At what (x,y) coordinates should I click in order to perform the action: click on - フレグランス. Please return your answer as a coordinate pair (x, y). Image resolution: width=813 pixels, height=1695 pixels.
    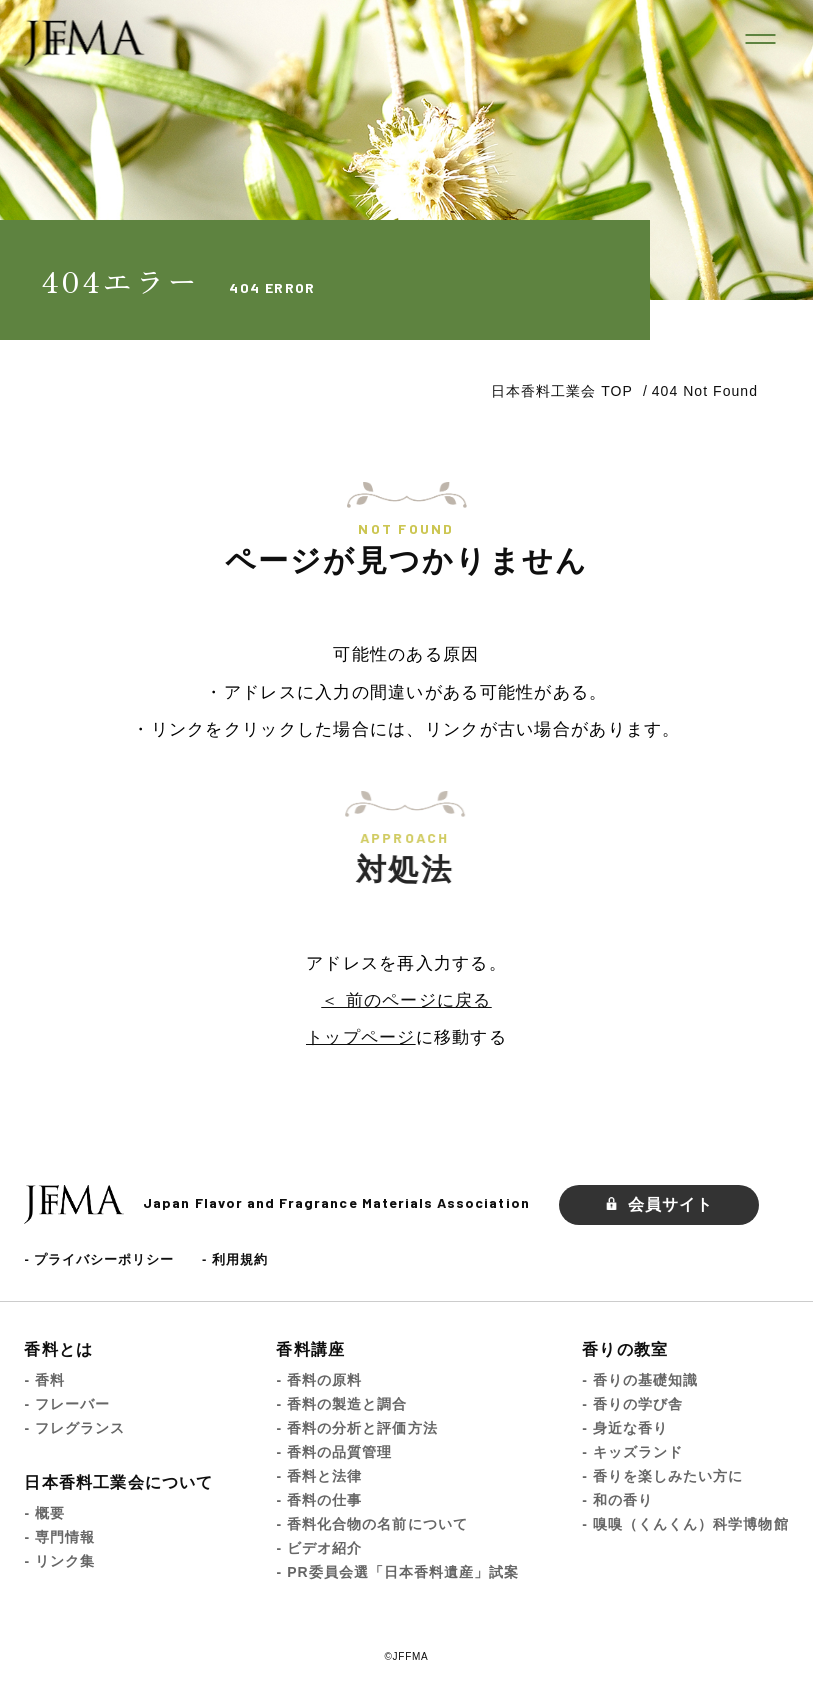
    Looking at the image, I should click on (74, 1428).